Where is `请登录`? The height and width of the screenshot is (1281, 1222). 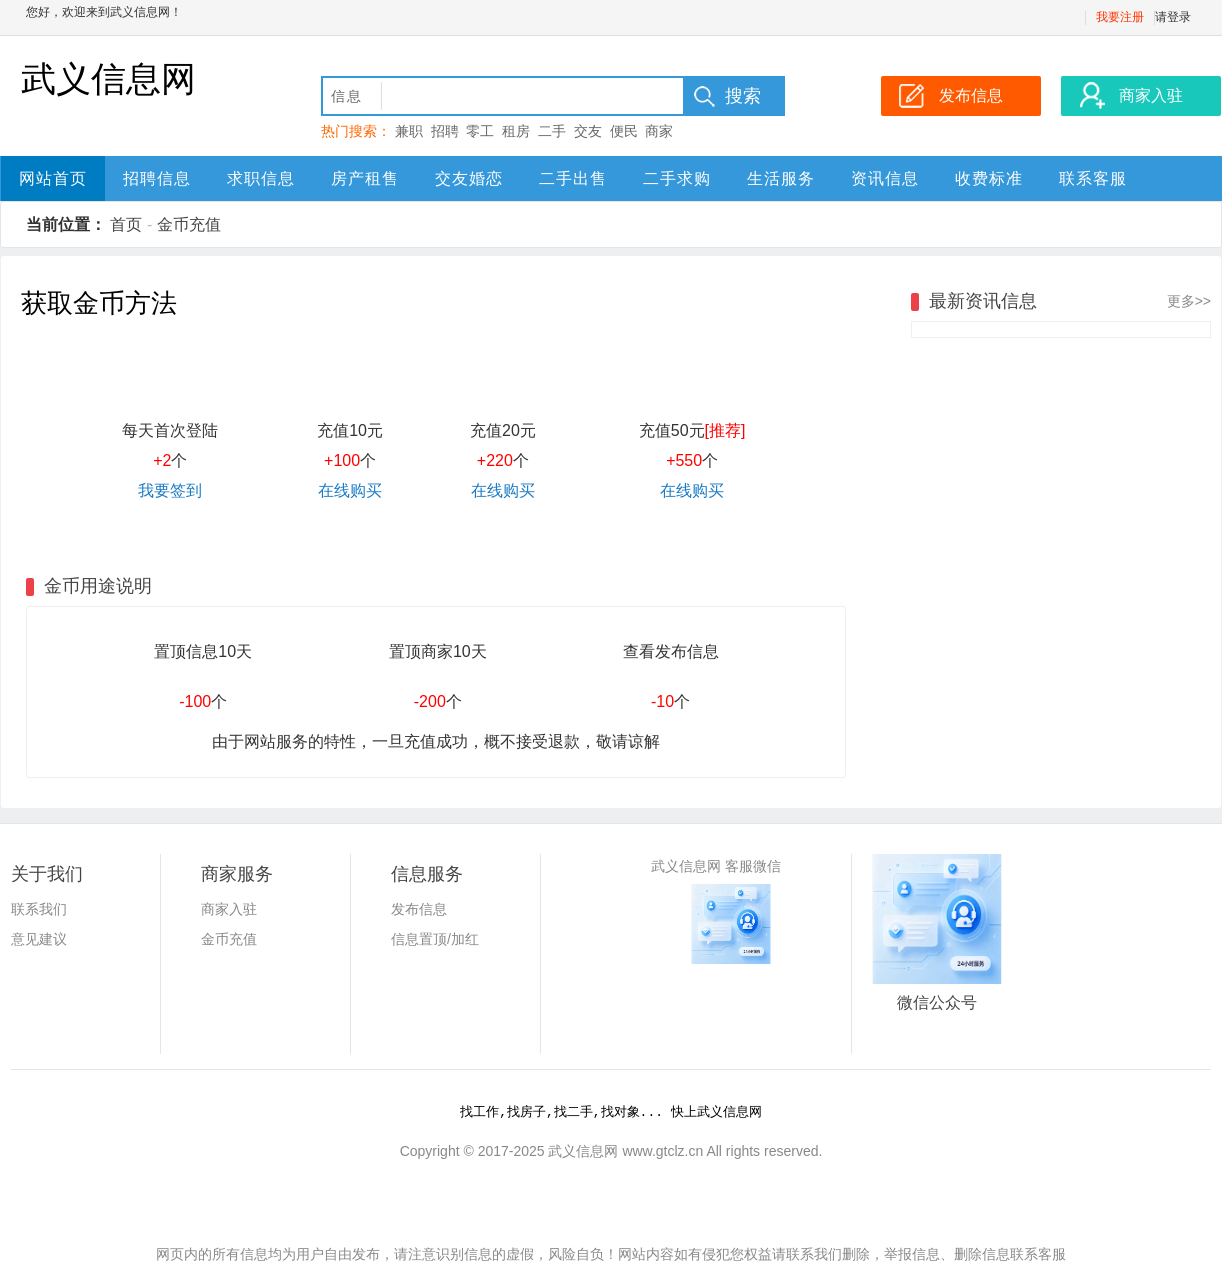 请登录 is located at coordinates (1173, 17).